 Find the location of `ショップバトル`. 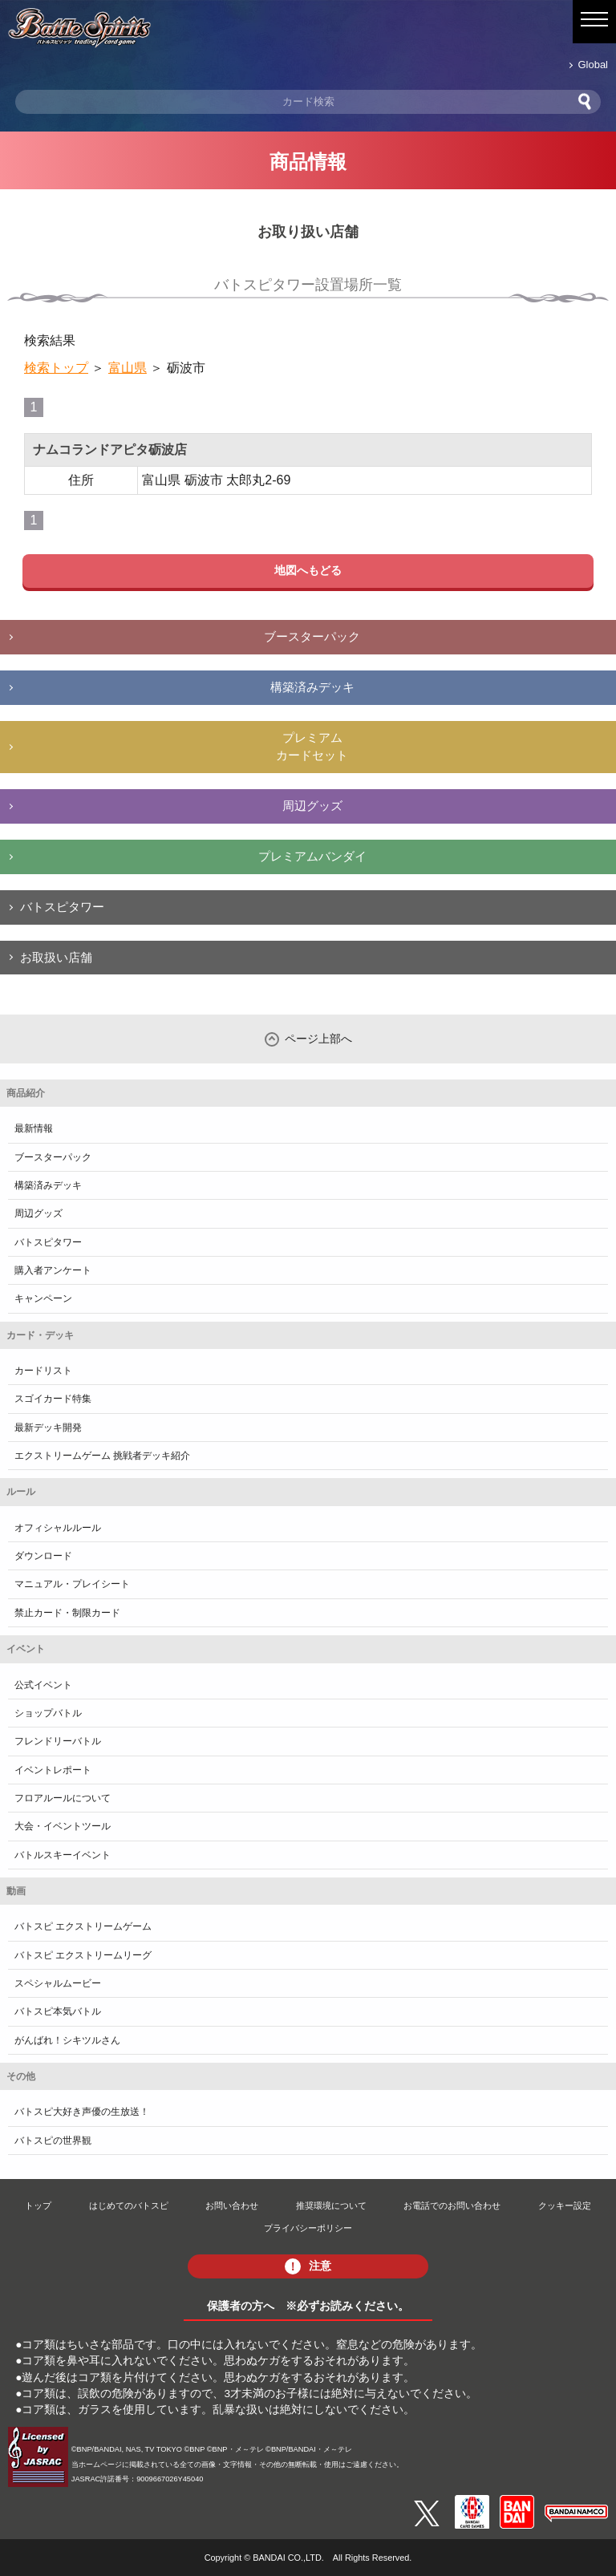

ショップバトル is located at coordinates (48, 1713).